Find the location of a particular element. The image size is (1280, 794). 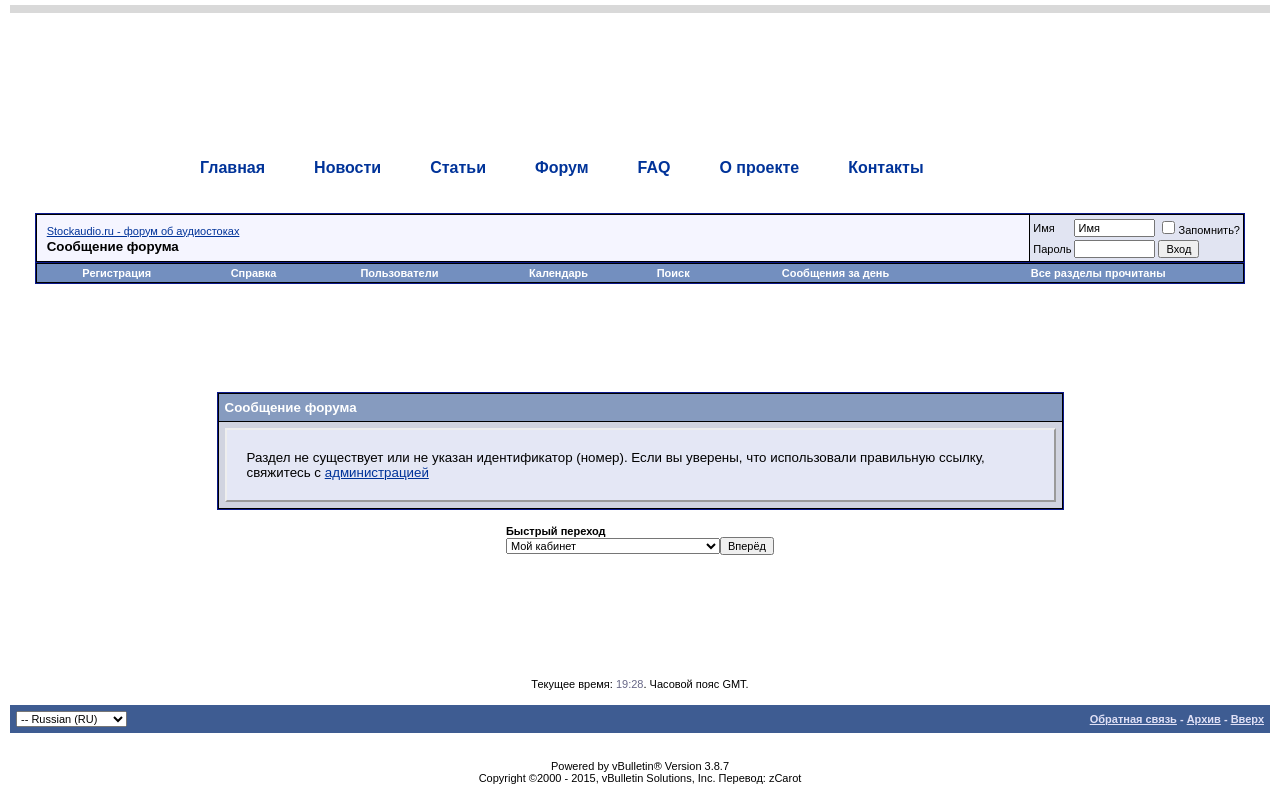

администрацией is located at coordinates (377, 472).